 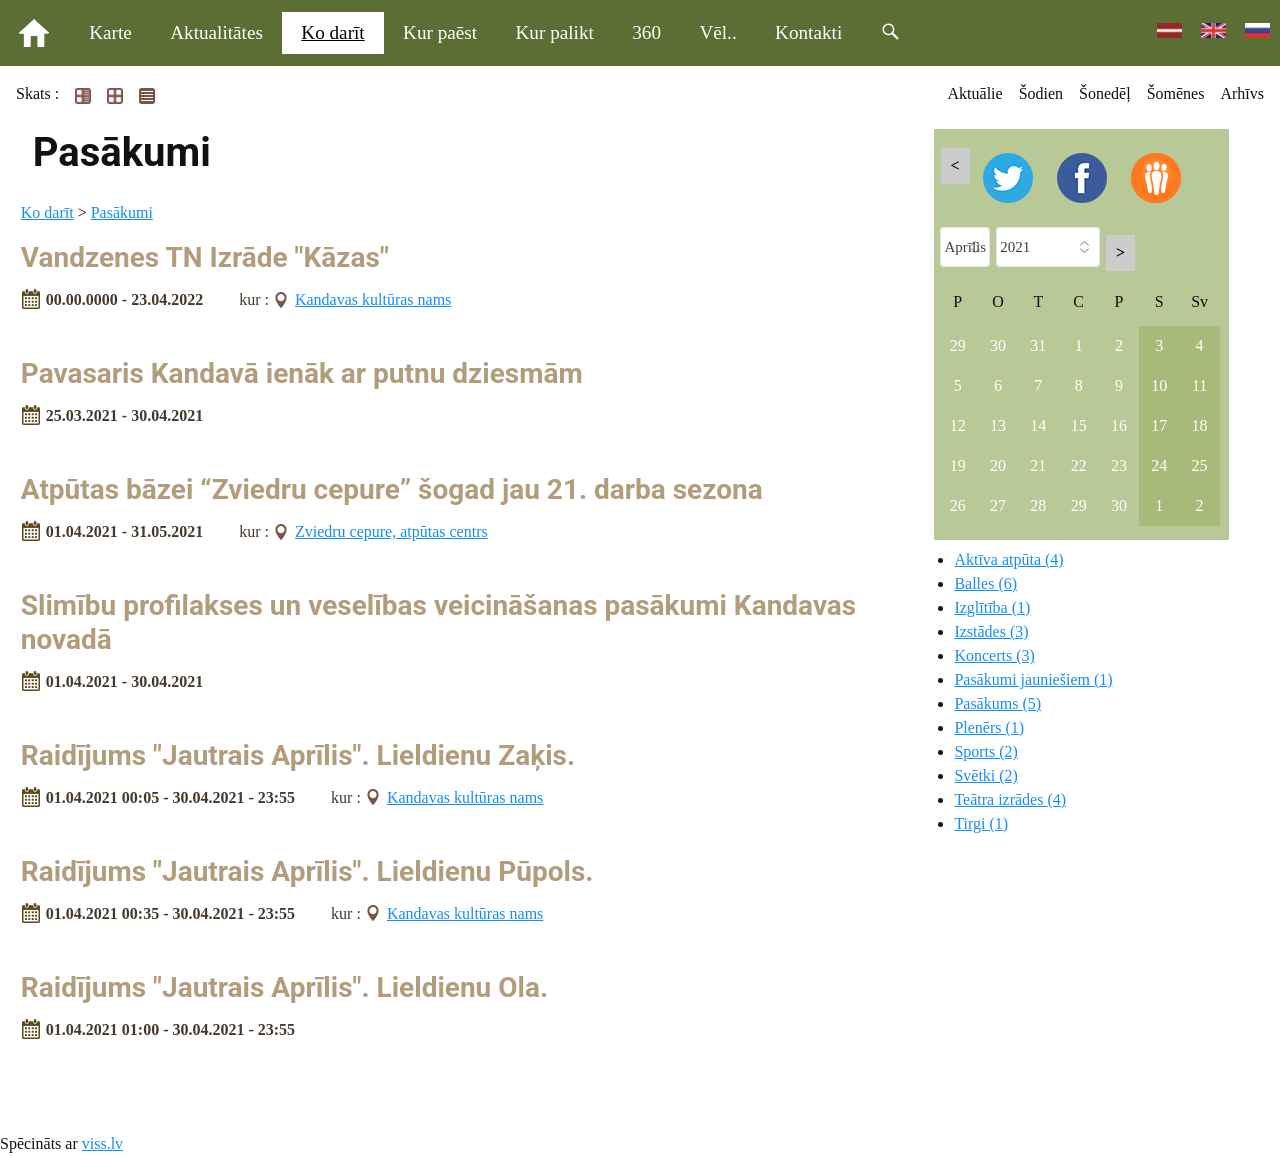 I want to click on 26, so click(x=958, y=505).